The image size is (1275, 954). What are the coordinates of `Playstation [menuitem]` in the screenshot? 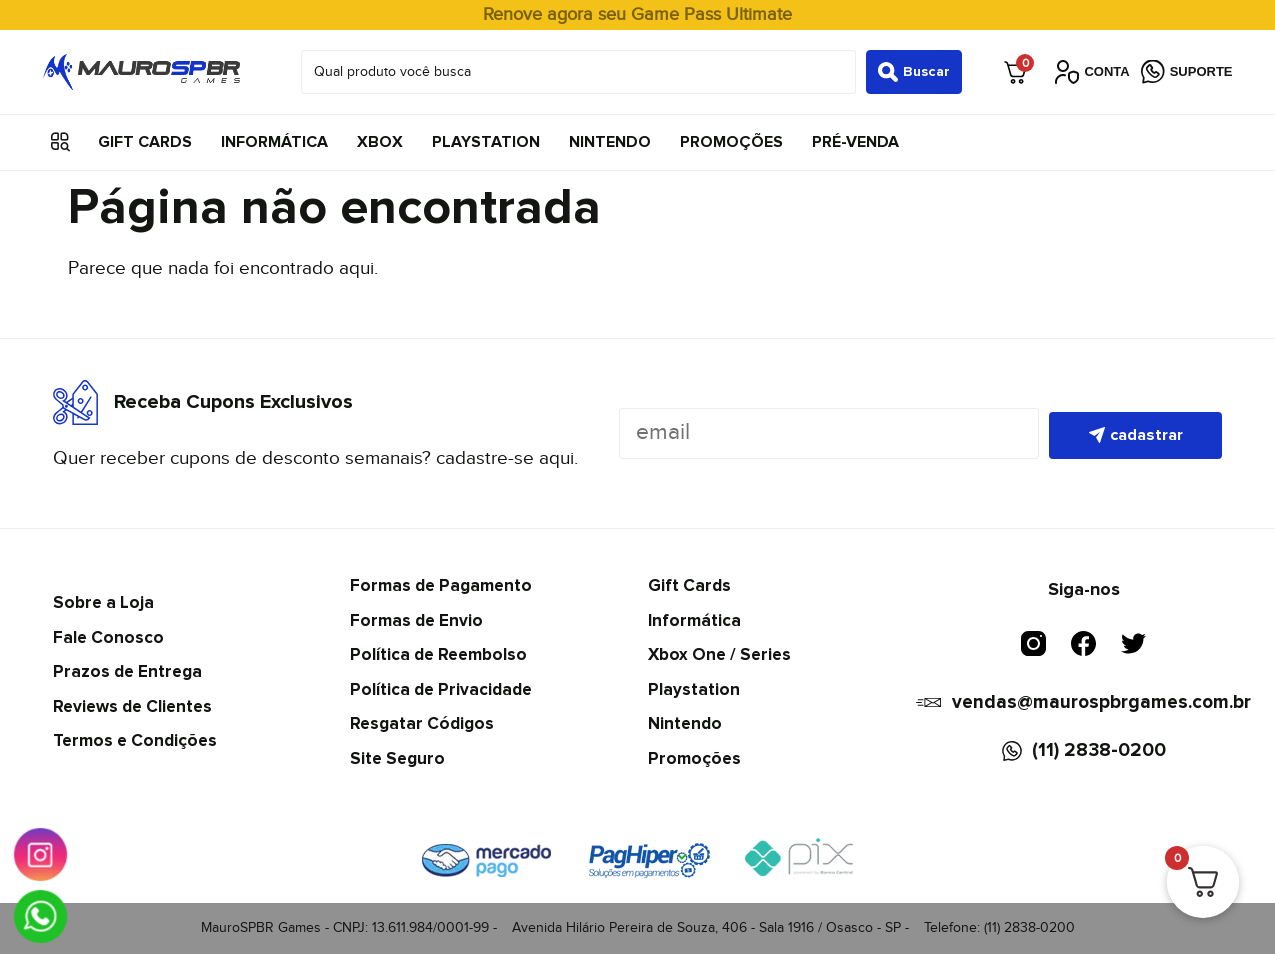 It's located at (486, 142).